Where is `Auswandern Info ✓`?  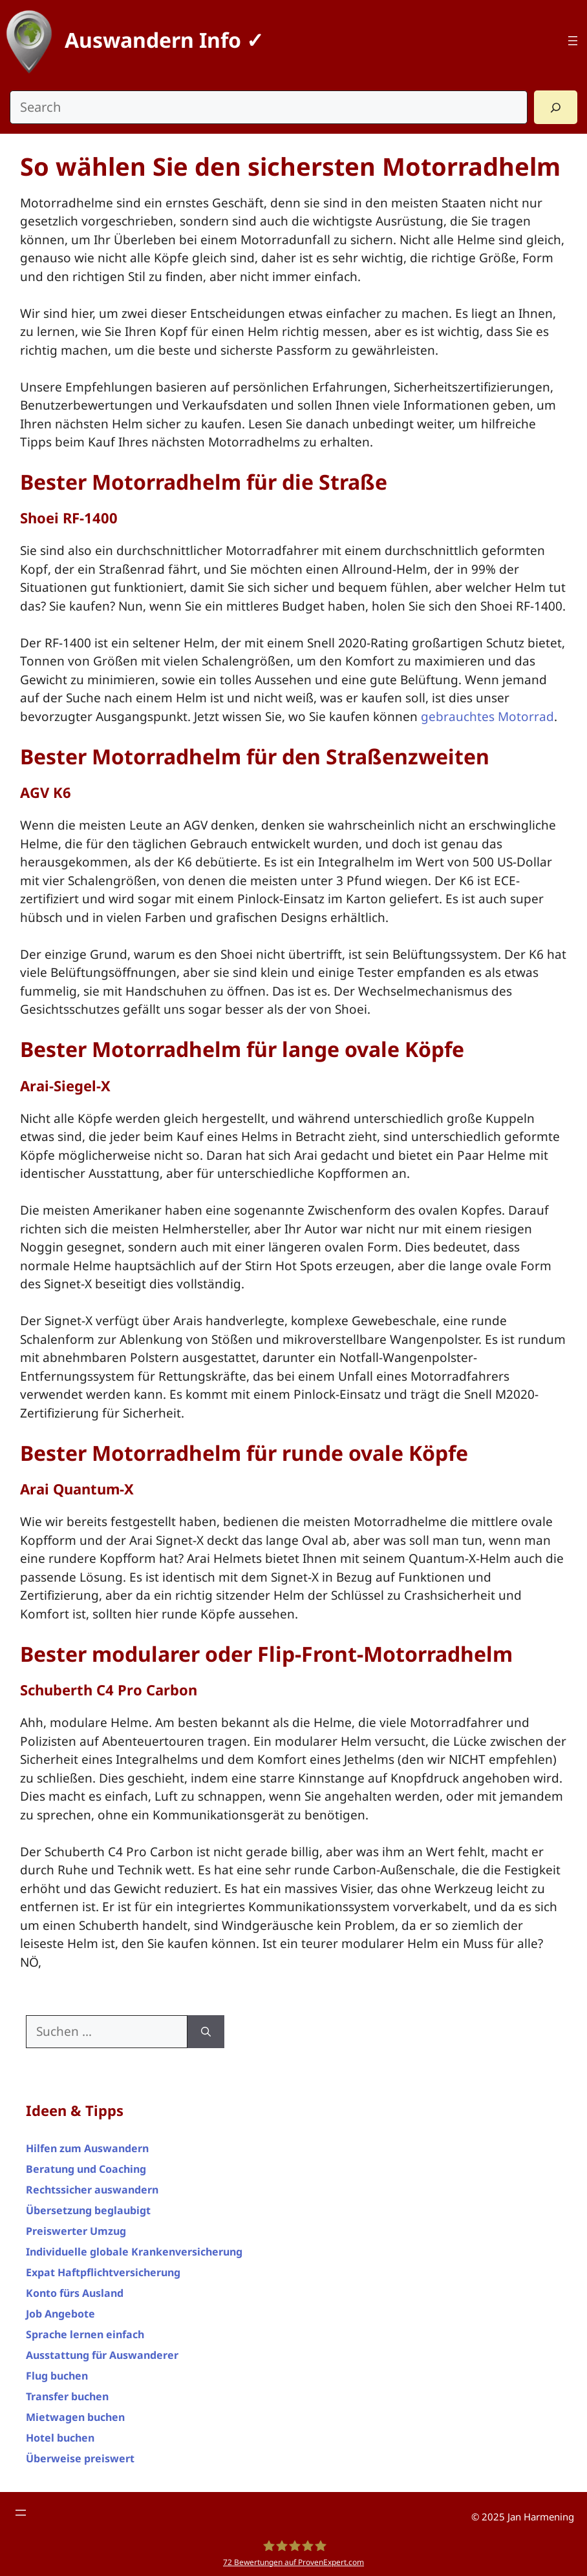 Auswandern Info ✓ is located at coordinates (164, 40).